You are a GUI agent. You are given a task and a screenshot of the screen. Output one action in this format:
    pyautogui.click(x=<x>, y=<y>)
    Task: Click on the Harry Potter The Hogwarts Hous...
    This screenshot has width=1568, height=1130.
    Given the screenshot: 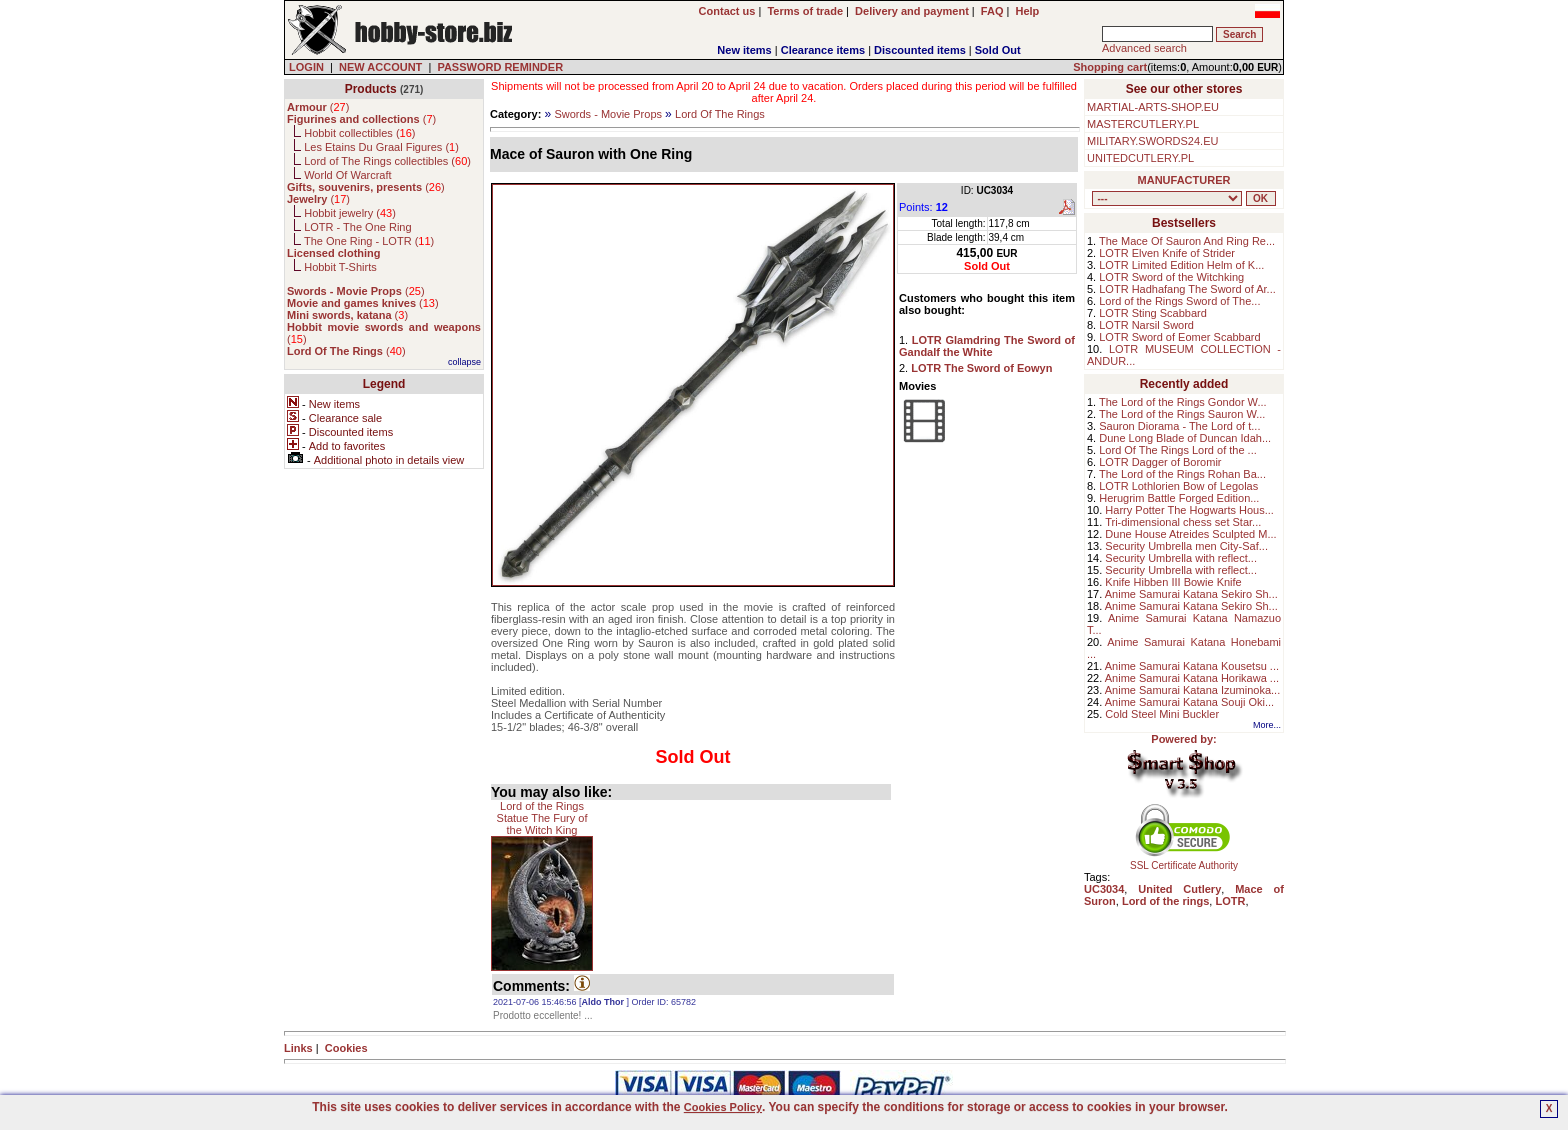 What is the action you would take?
    pyautogui.click(x=1189, y=510)
    